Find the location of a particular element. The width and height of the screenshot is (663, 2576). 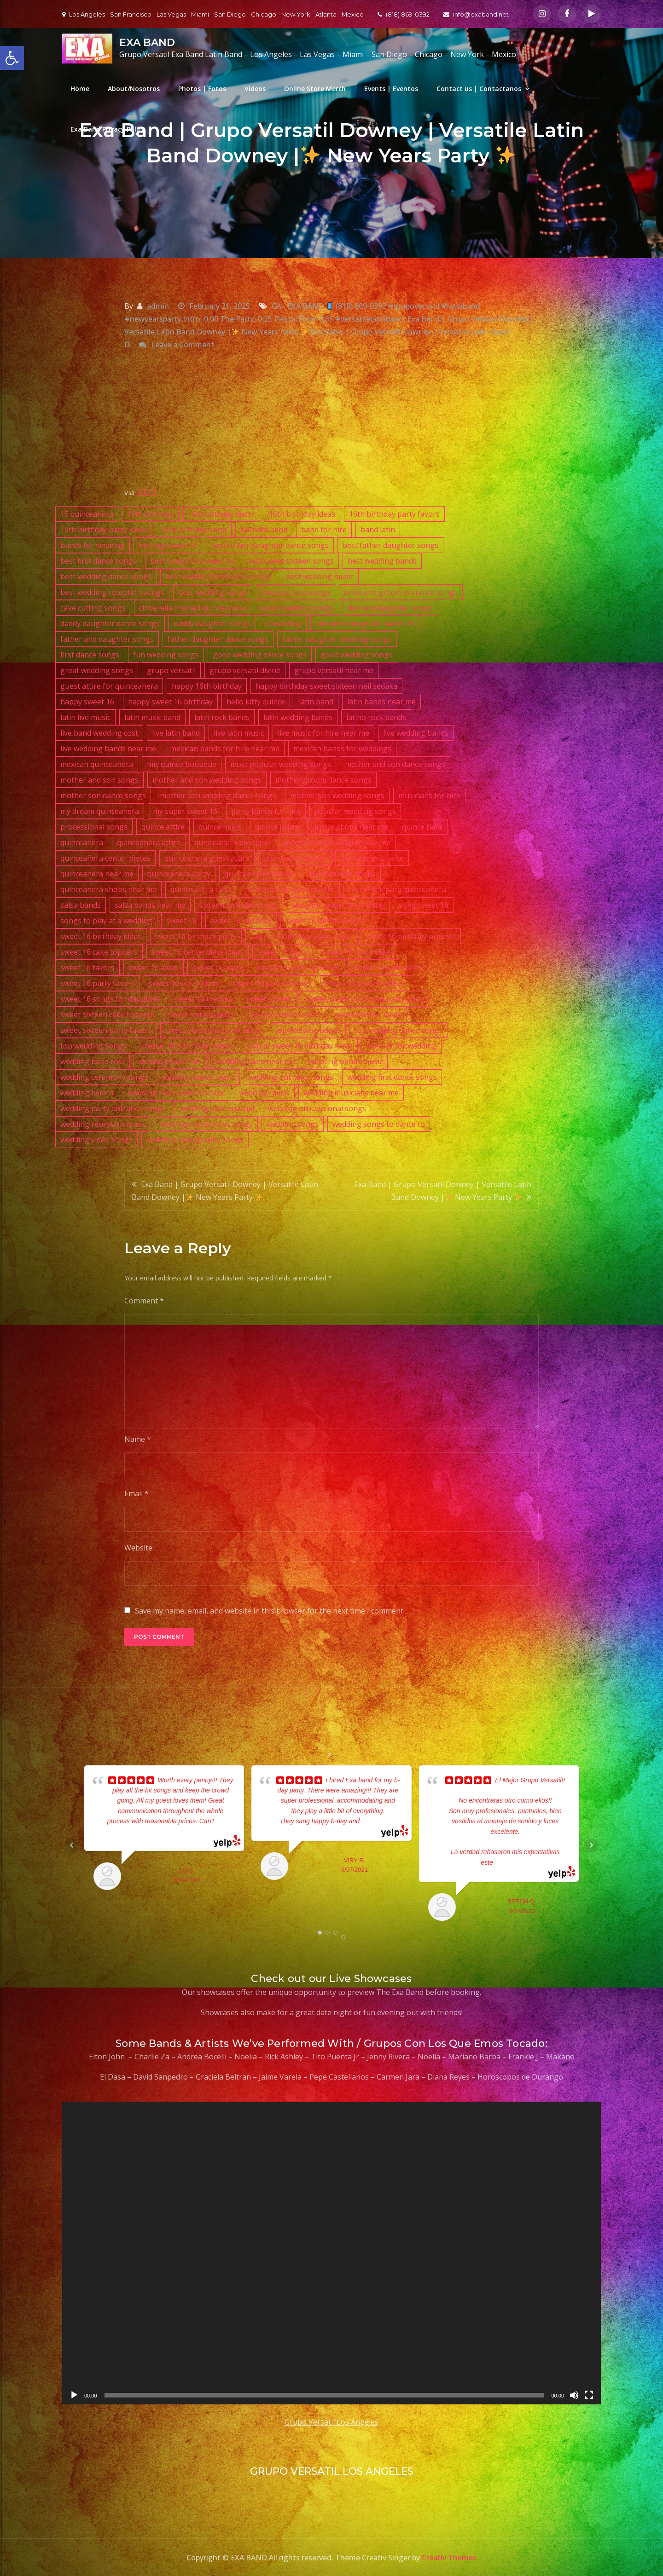

mis quince boutique is located at coordinates (181, 764).